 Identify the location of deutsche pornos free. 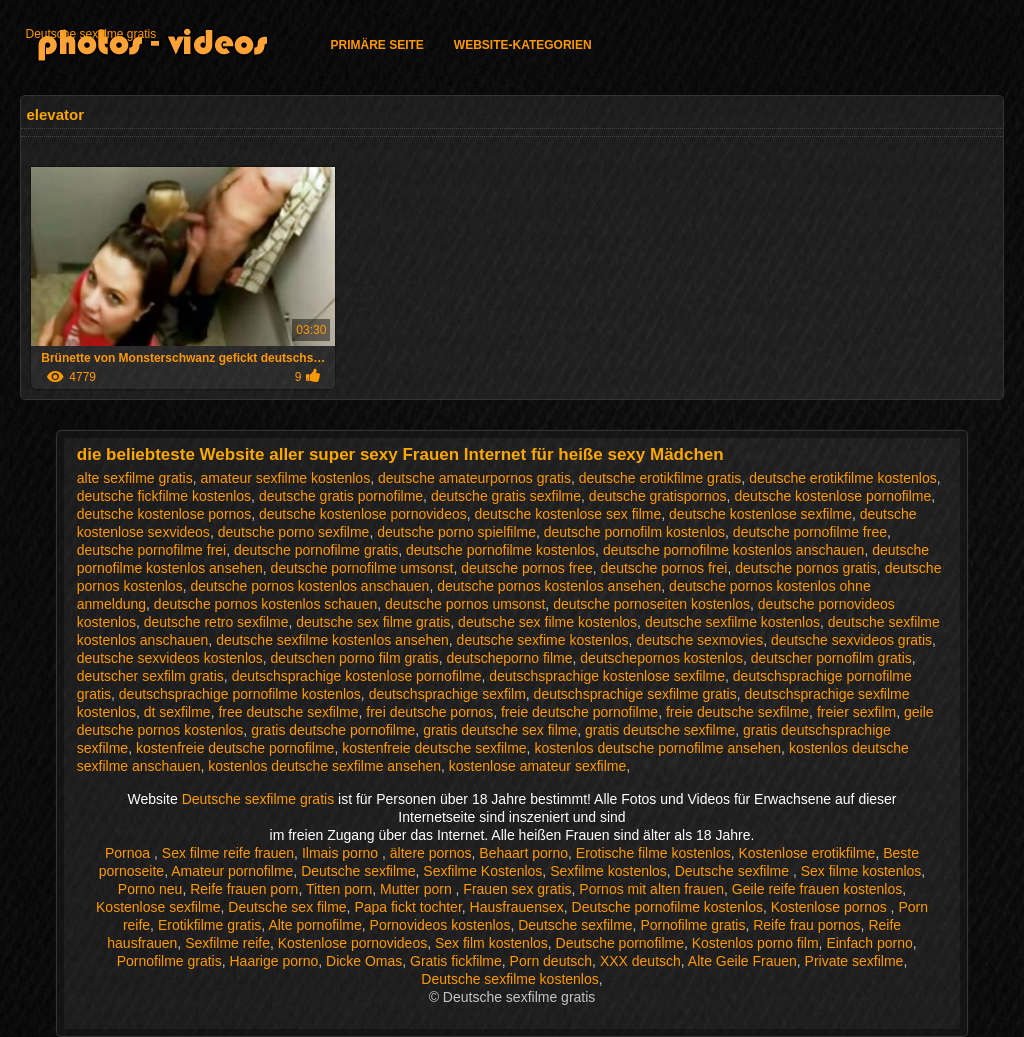
(527, 568).